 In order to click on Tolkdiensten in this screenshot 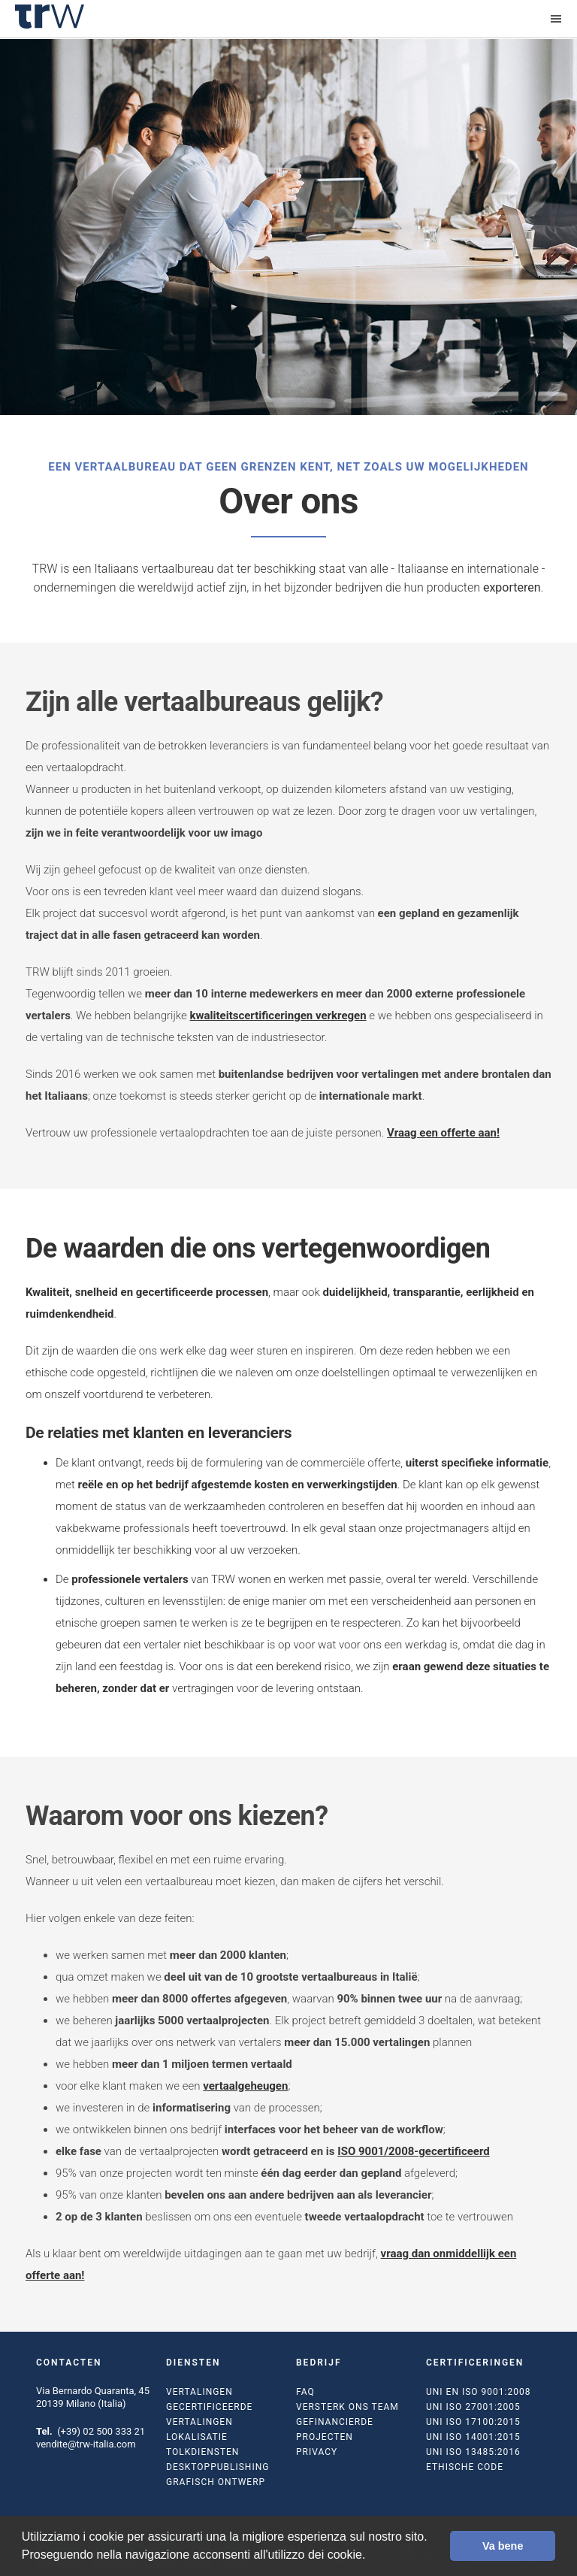, I will do `click(202, 2452)`.